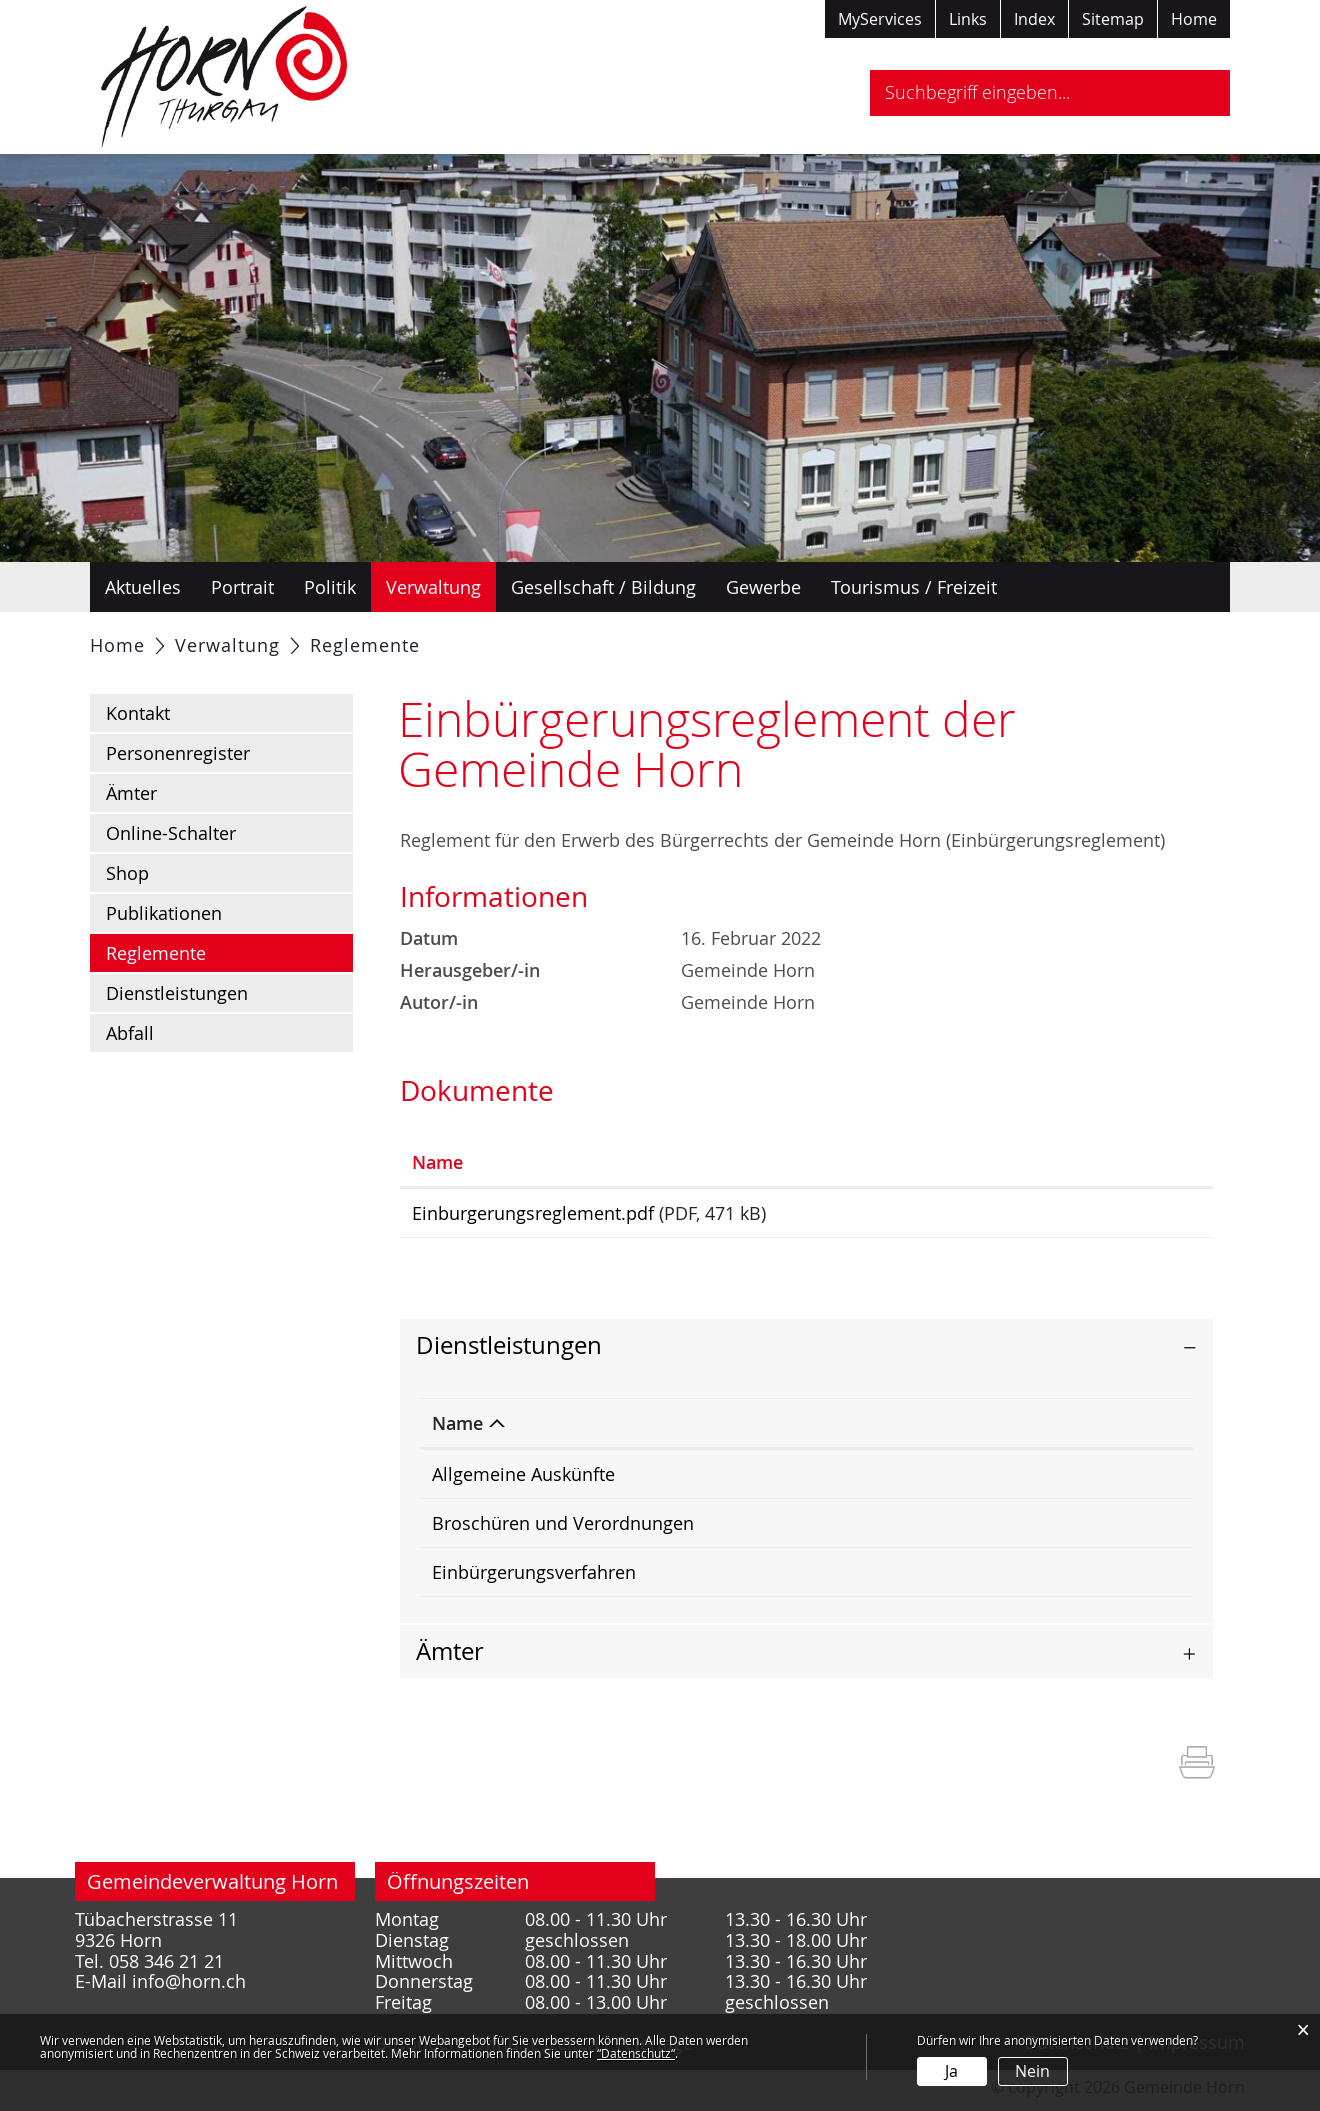  I want to click on Gesellschaft / Bildung, so click(603, 587).